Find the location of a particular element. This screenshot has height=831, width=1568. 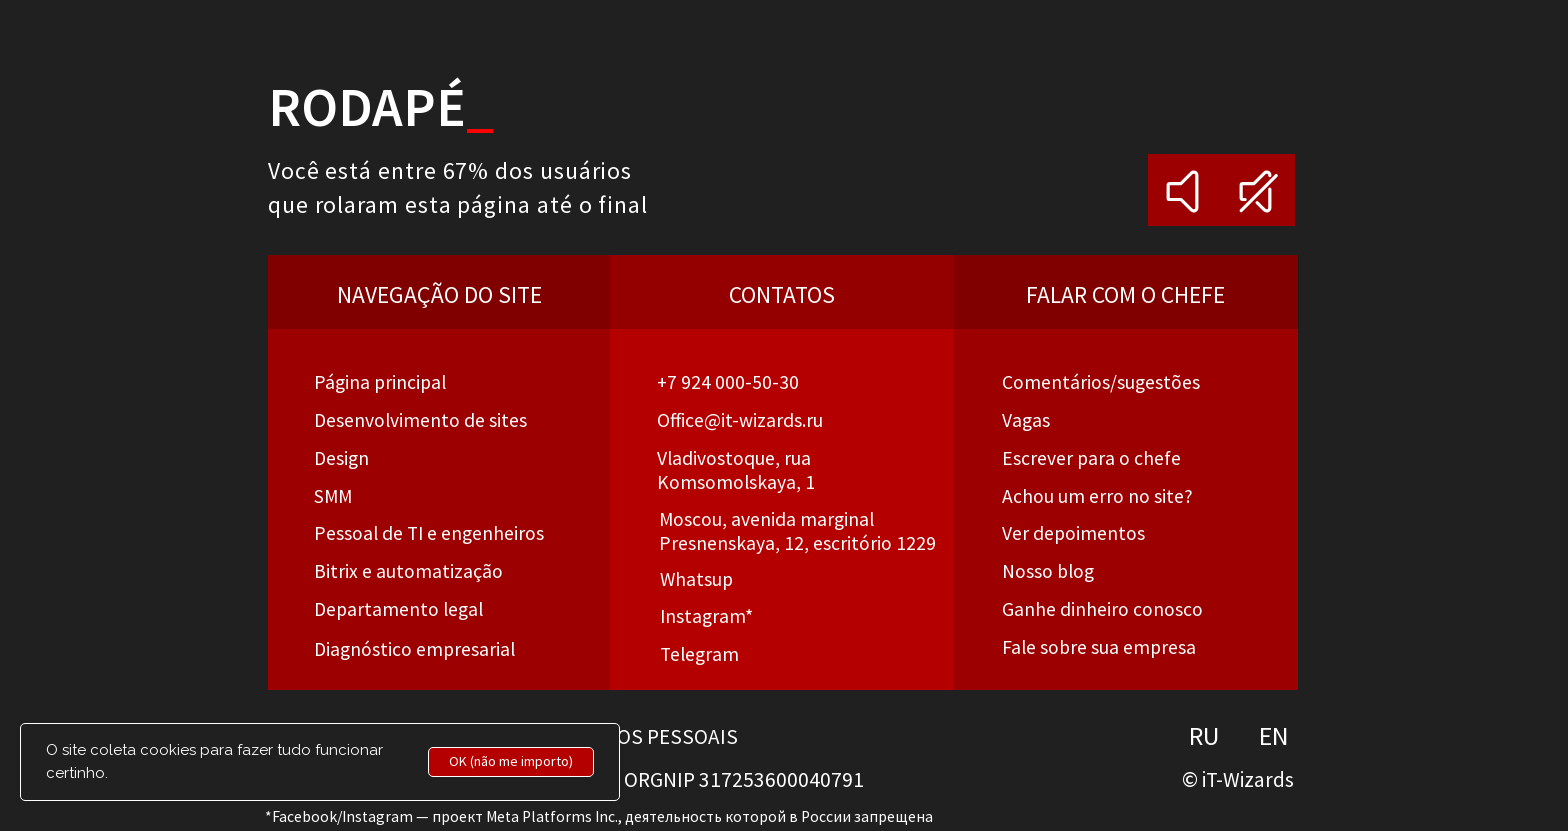

[button] is located at coordinates (1097, 496).